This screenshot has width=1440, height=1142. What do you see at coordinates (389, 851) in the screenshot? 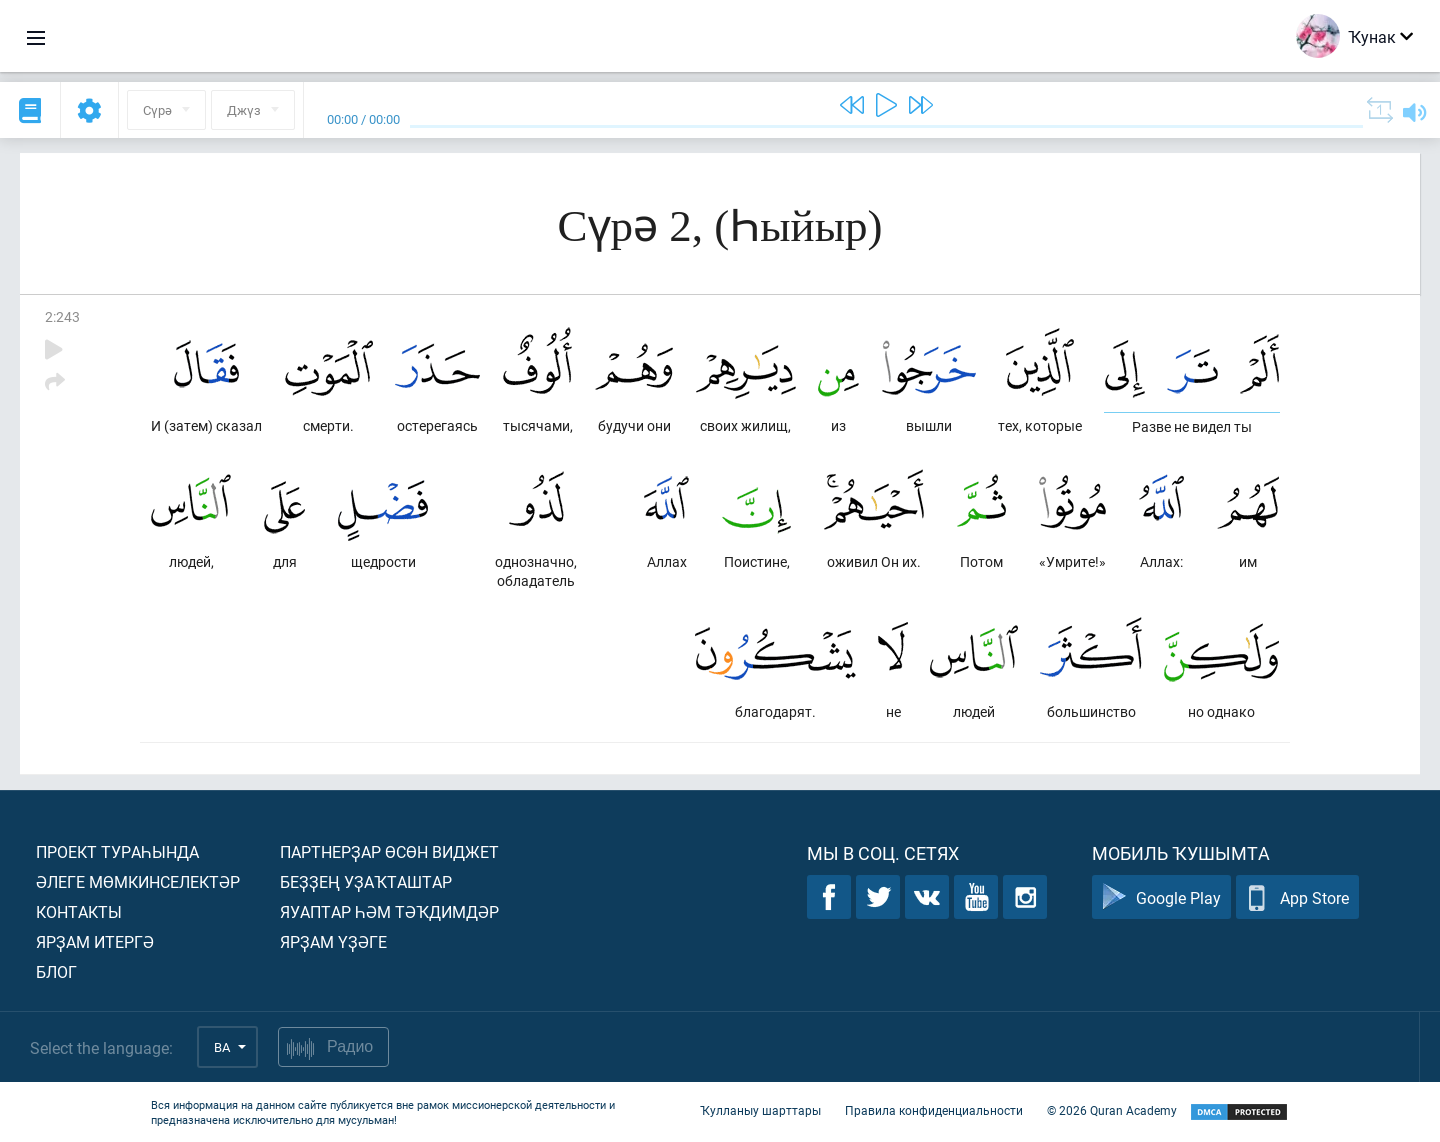
I see `Партнерҙар өсөн виджет` at bounding box center [389, 851].